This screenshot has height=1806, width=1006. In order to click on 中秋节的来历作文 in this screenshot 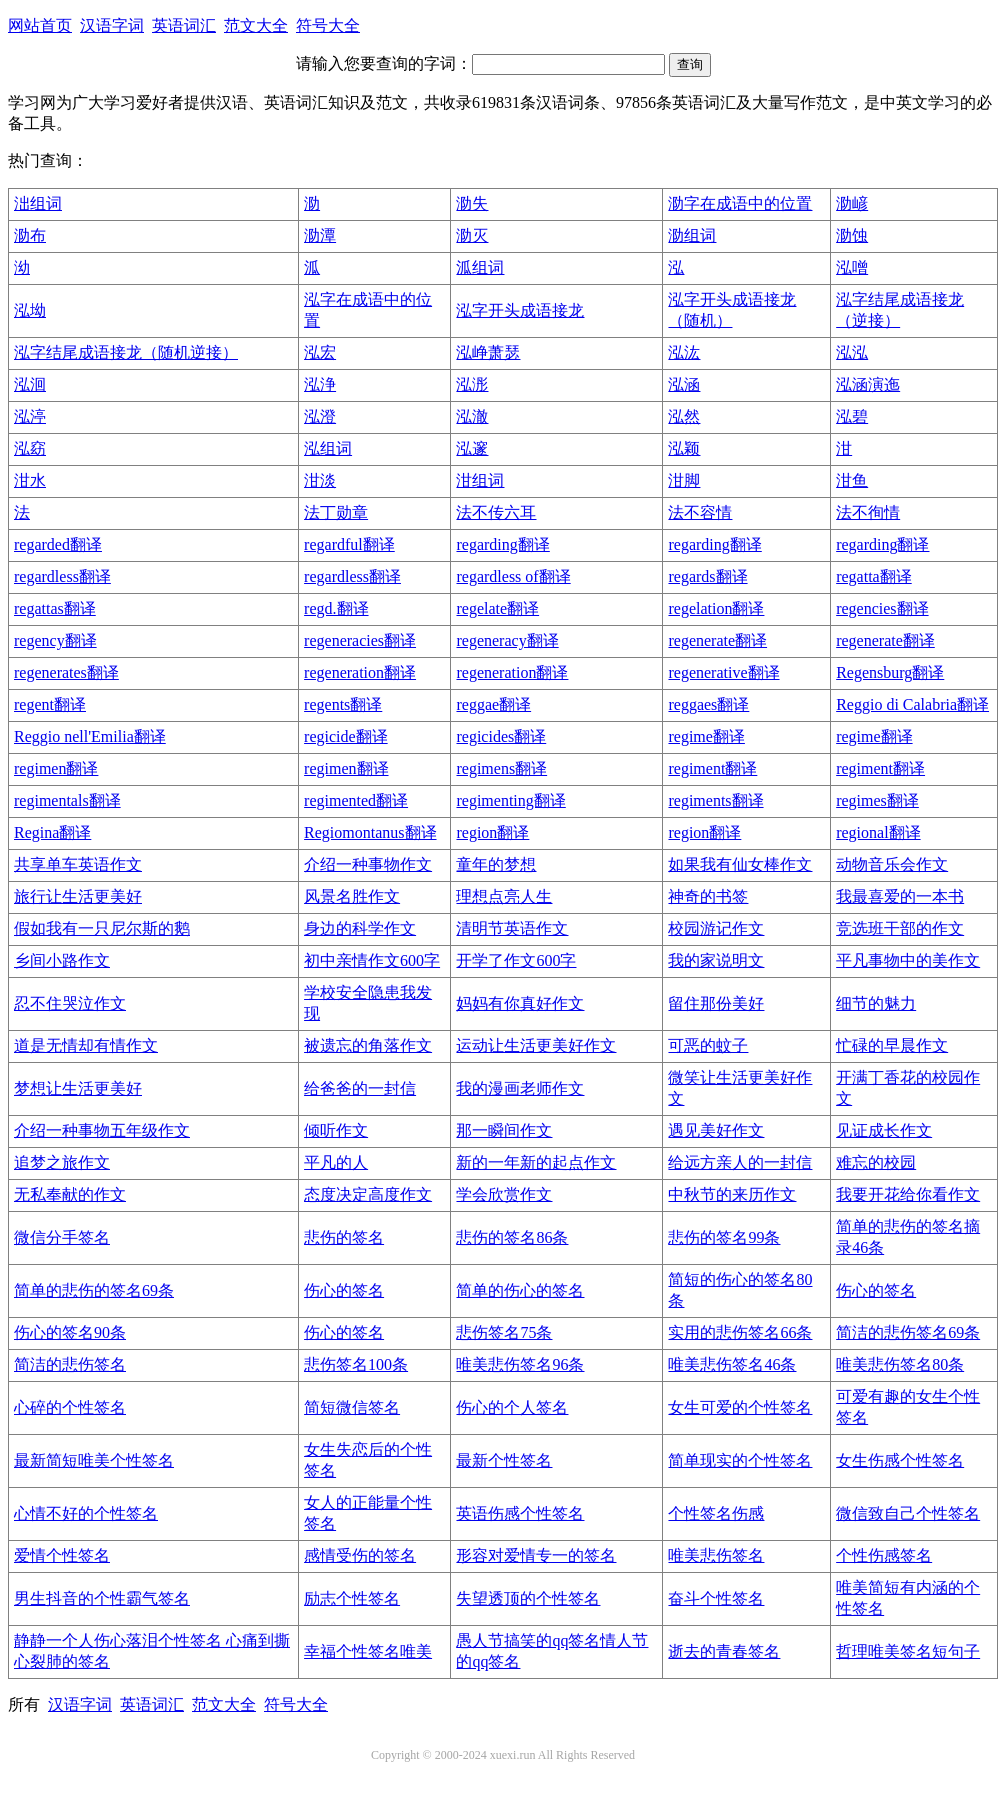, I will do `click(732, 1194)`.